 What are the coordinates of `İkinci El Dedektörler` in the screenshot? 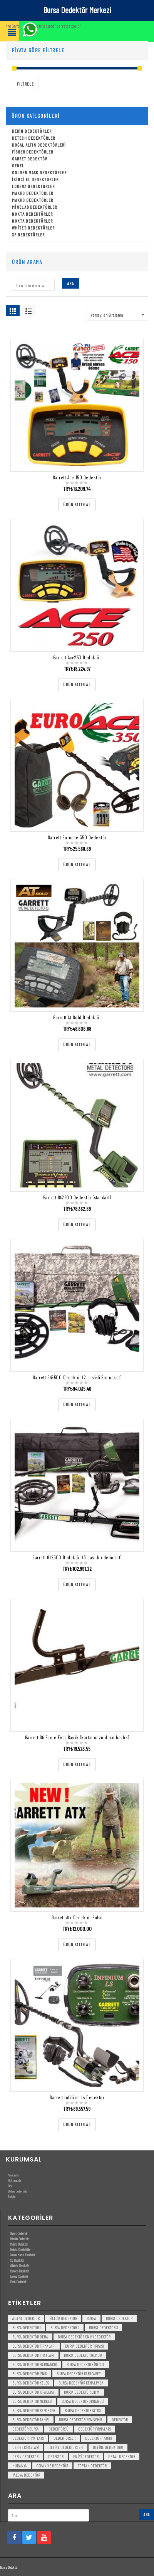 It's located at (35, 179).